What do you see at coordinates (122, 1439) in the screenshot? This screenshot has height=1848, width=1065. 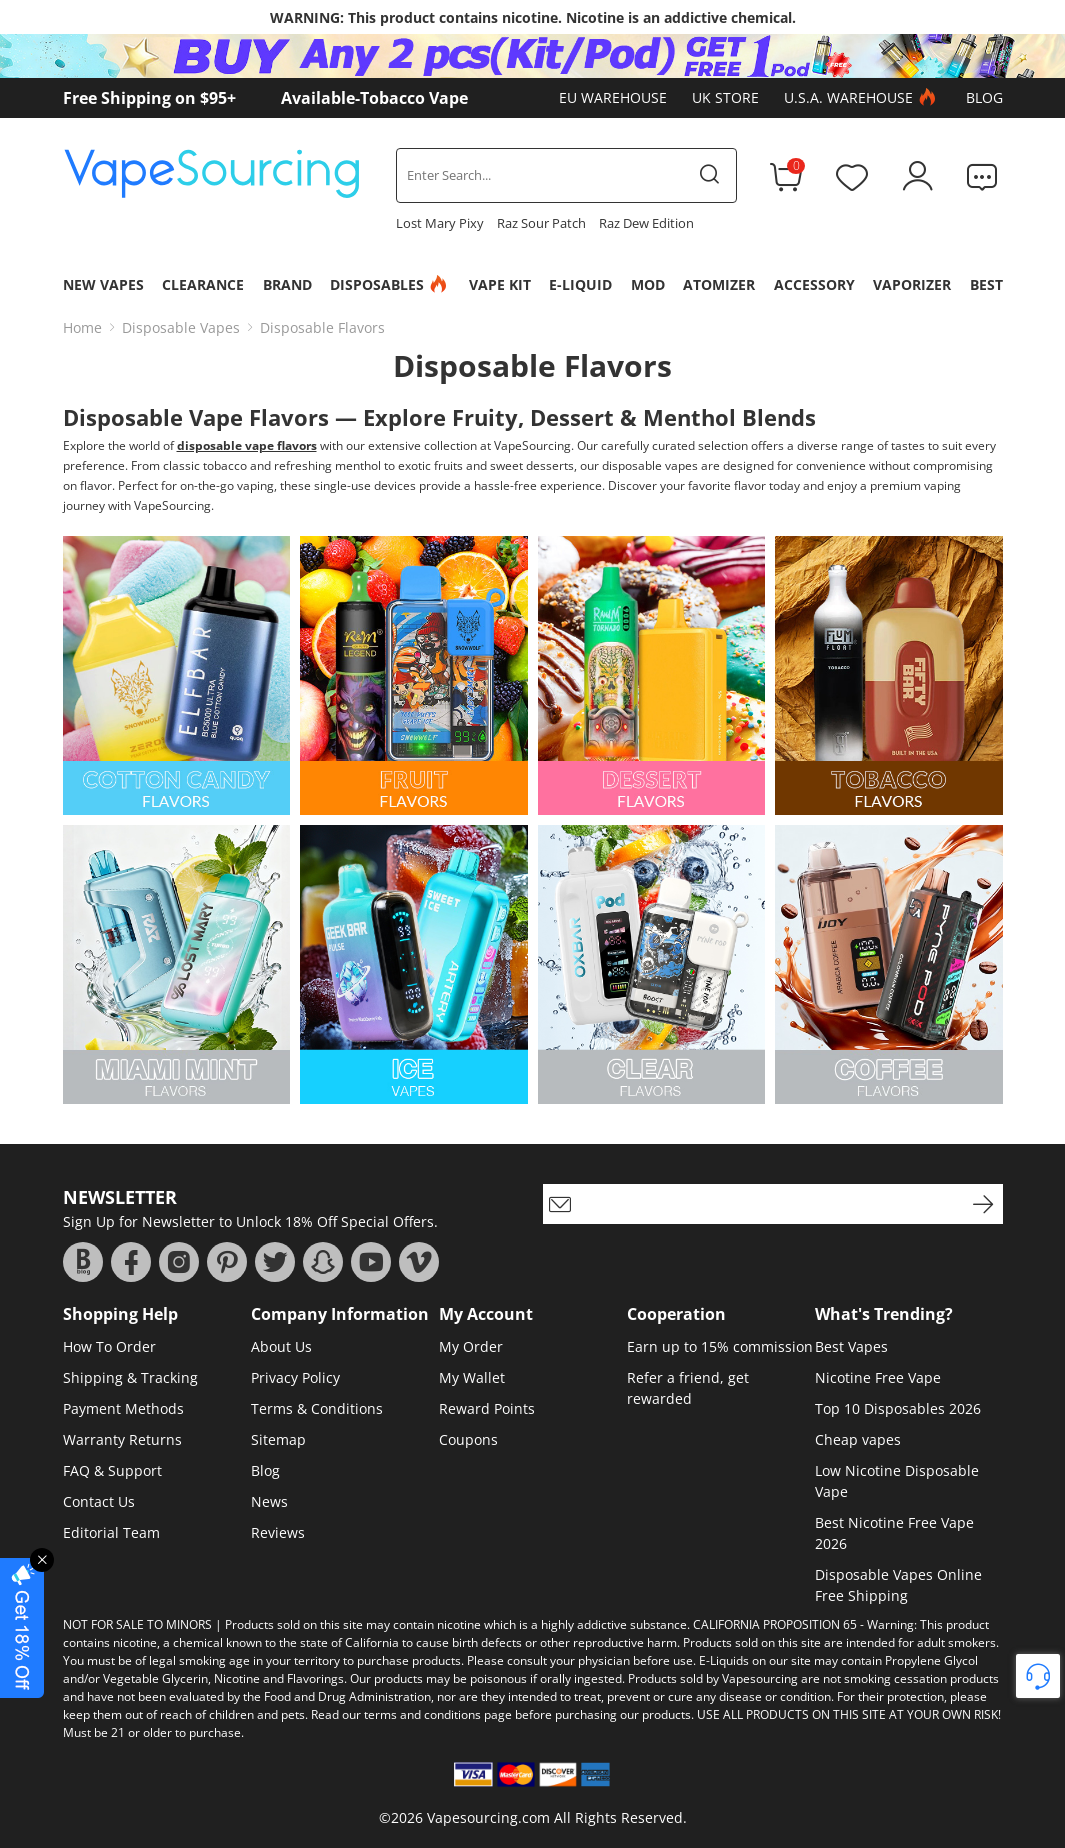 I see `Warranty Returns` at bounding box center [122, 1439].